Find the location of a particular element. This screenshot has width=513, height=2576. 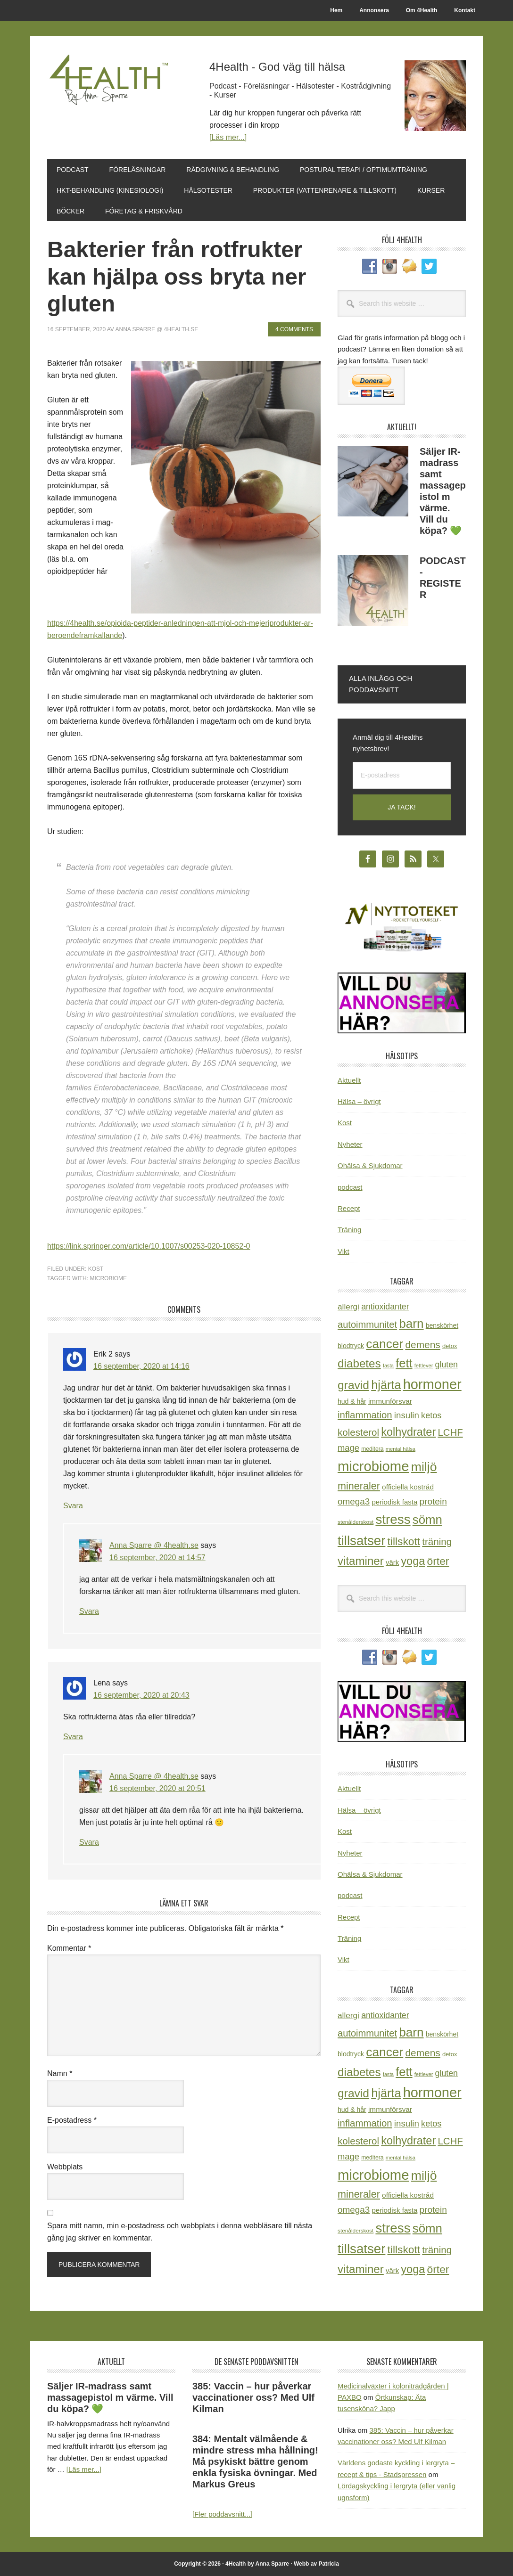

fettlever [fettlever (17 objekt)] is located at coordinates (423, 1365).